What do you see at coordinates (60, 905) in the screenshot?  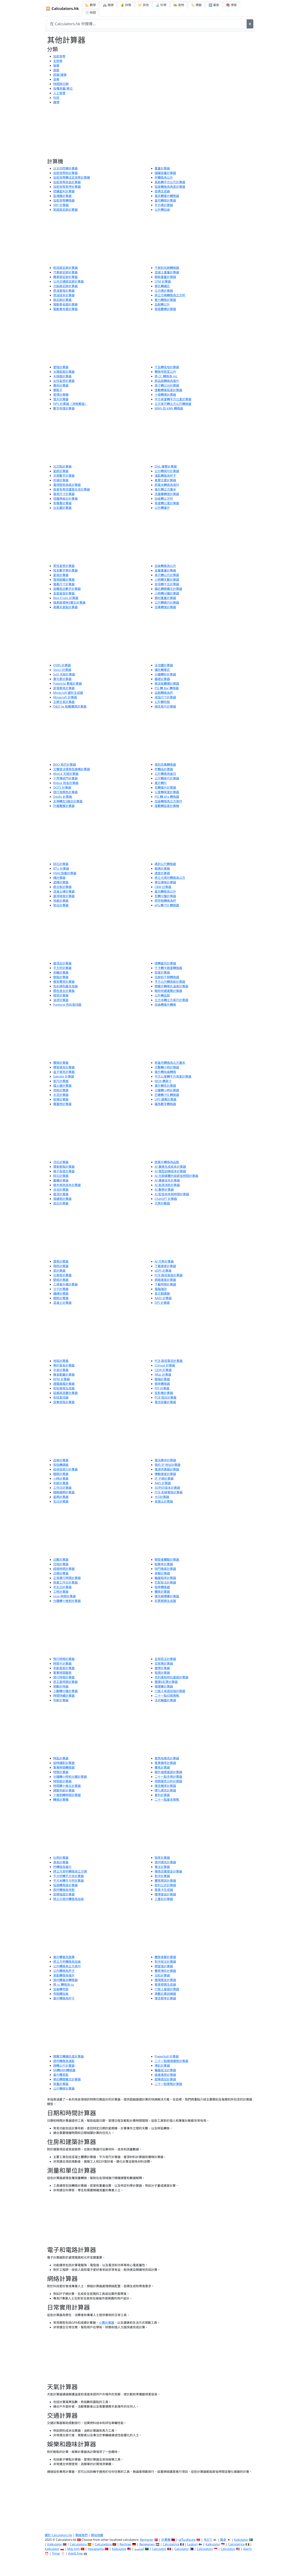 I see `地台計算器` at bounding box center [60, 905].